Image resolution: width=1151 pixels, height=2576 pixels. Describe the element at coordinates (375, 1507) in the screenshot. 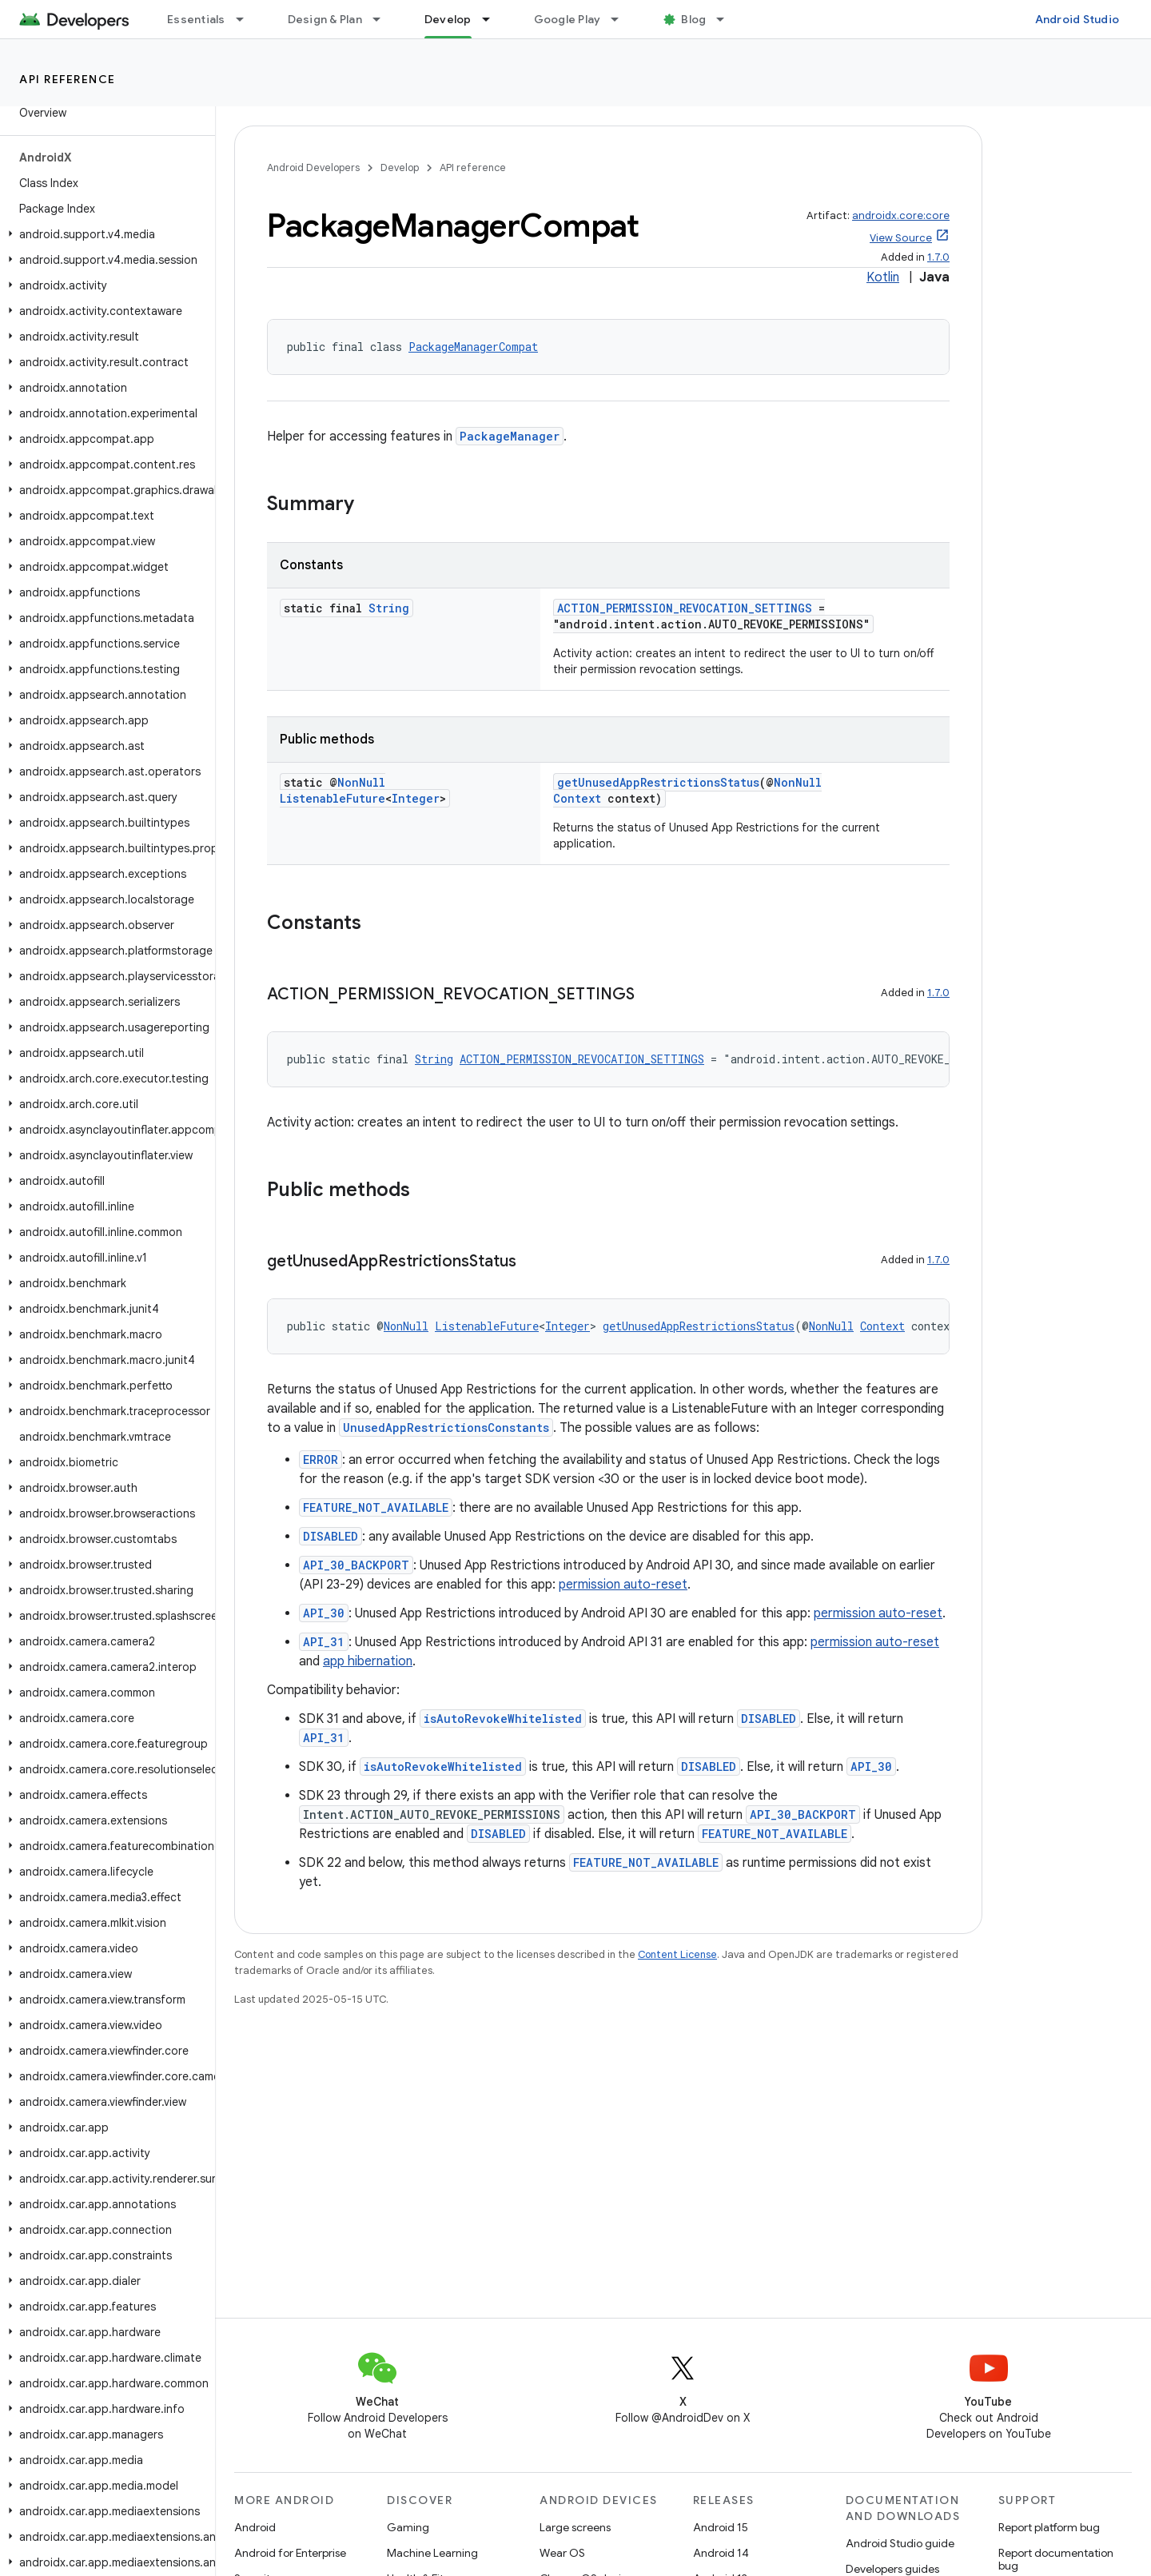

I see `FEATURE_NOT_AVAILABLE` at that location.